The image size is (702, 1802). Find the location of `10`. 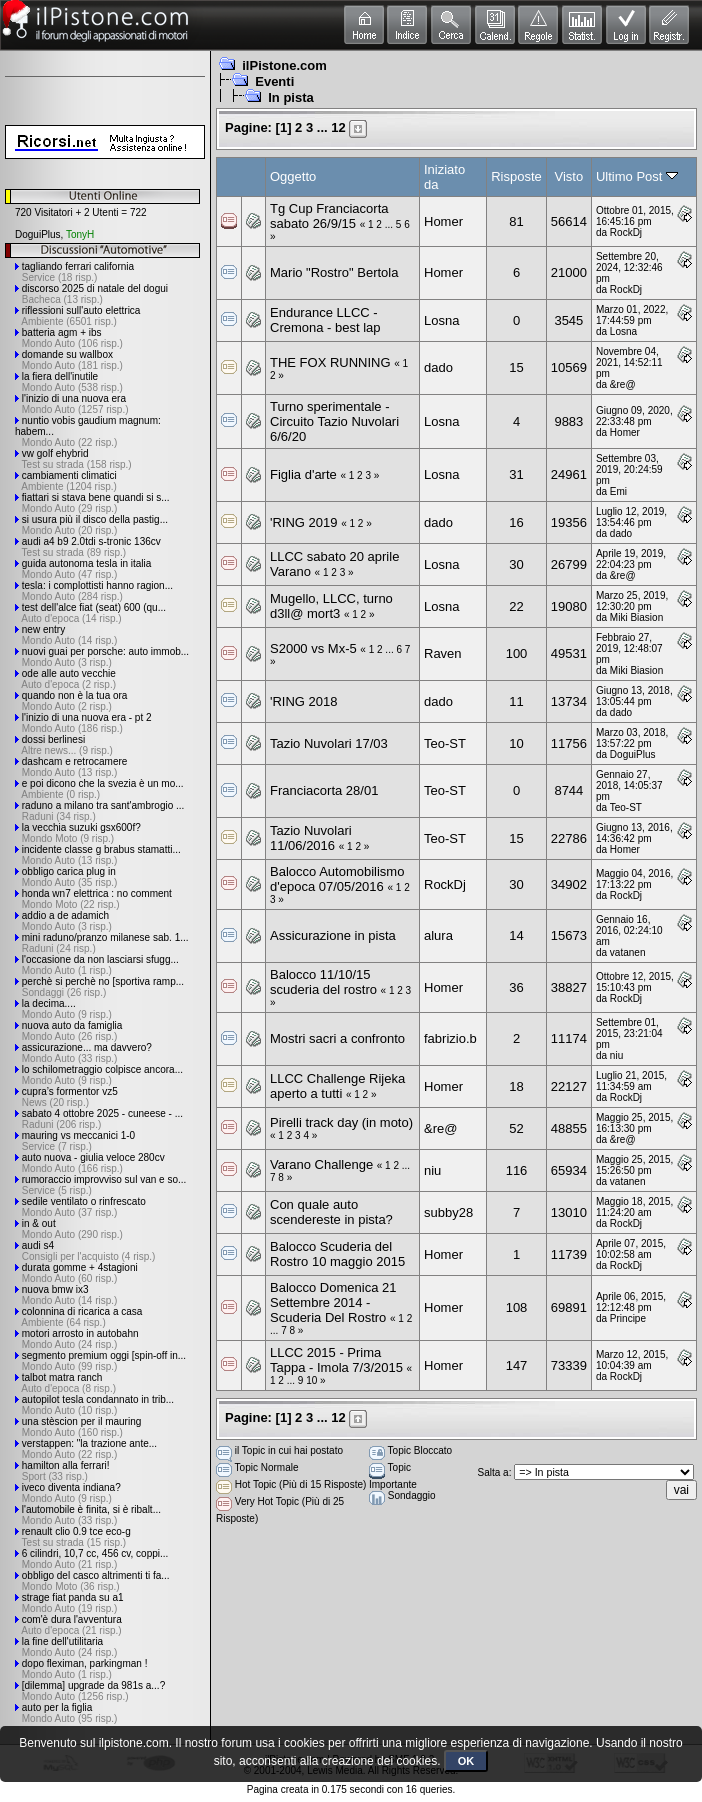

10 is located at coordinates (311, 1380).